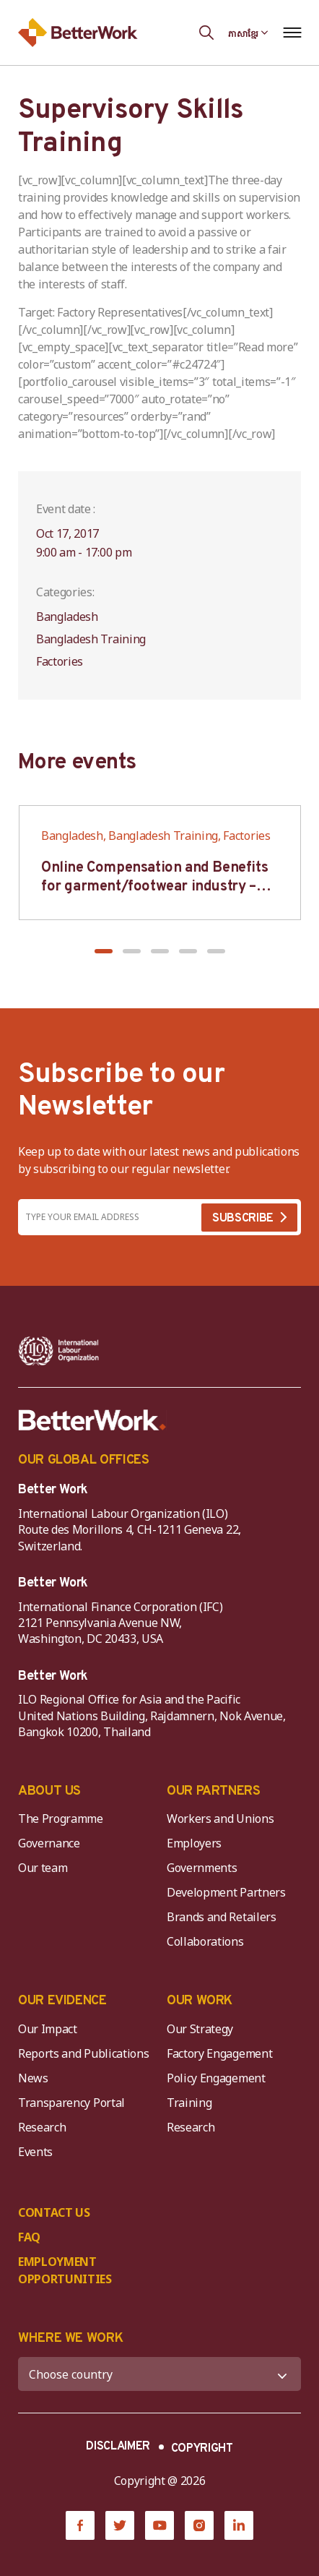 This screenshot has height=2576, width=319. Describe the element at coordinates (49, 1843) in the screenshot. I see `Governance` at that location.